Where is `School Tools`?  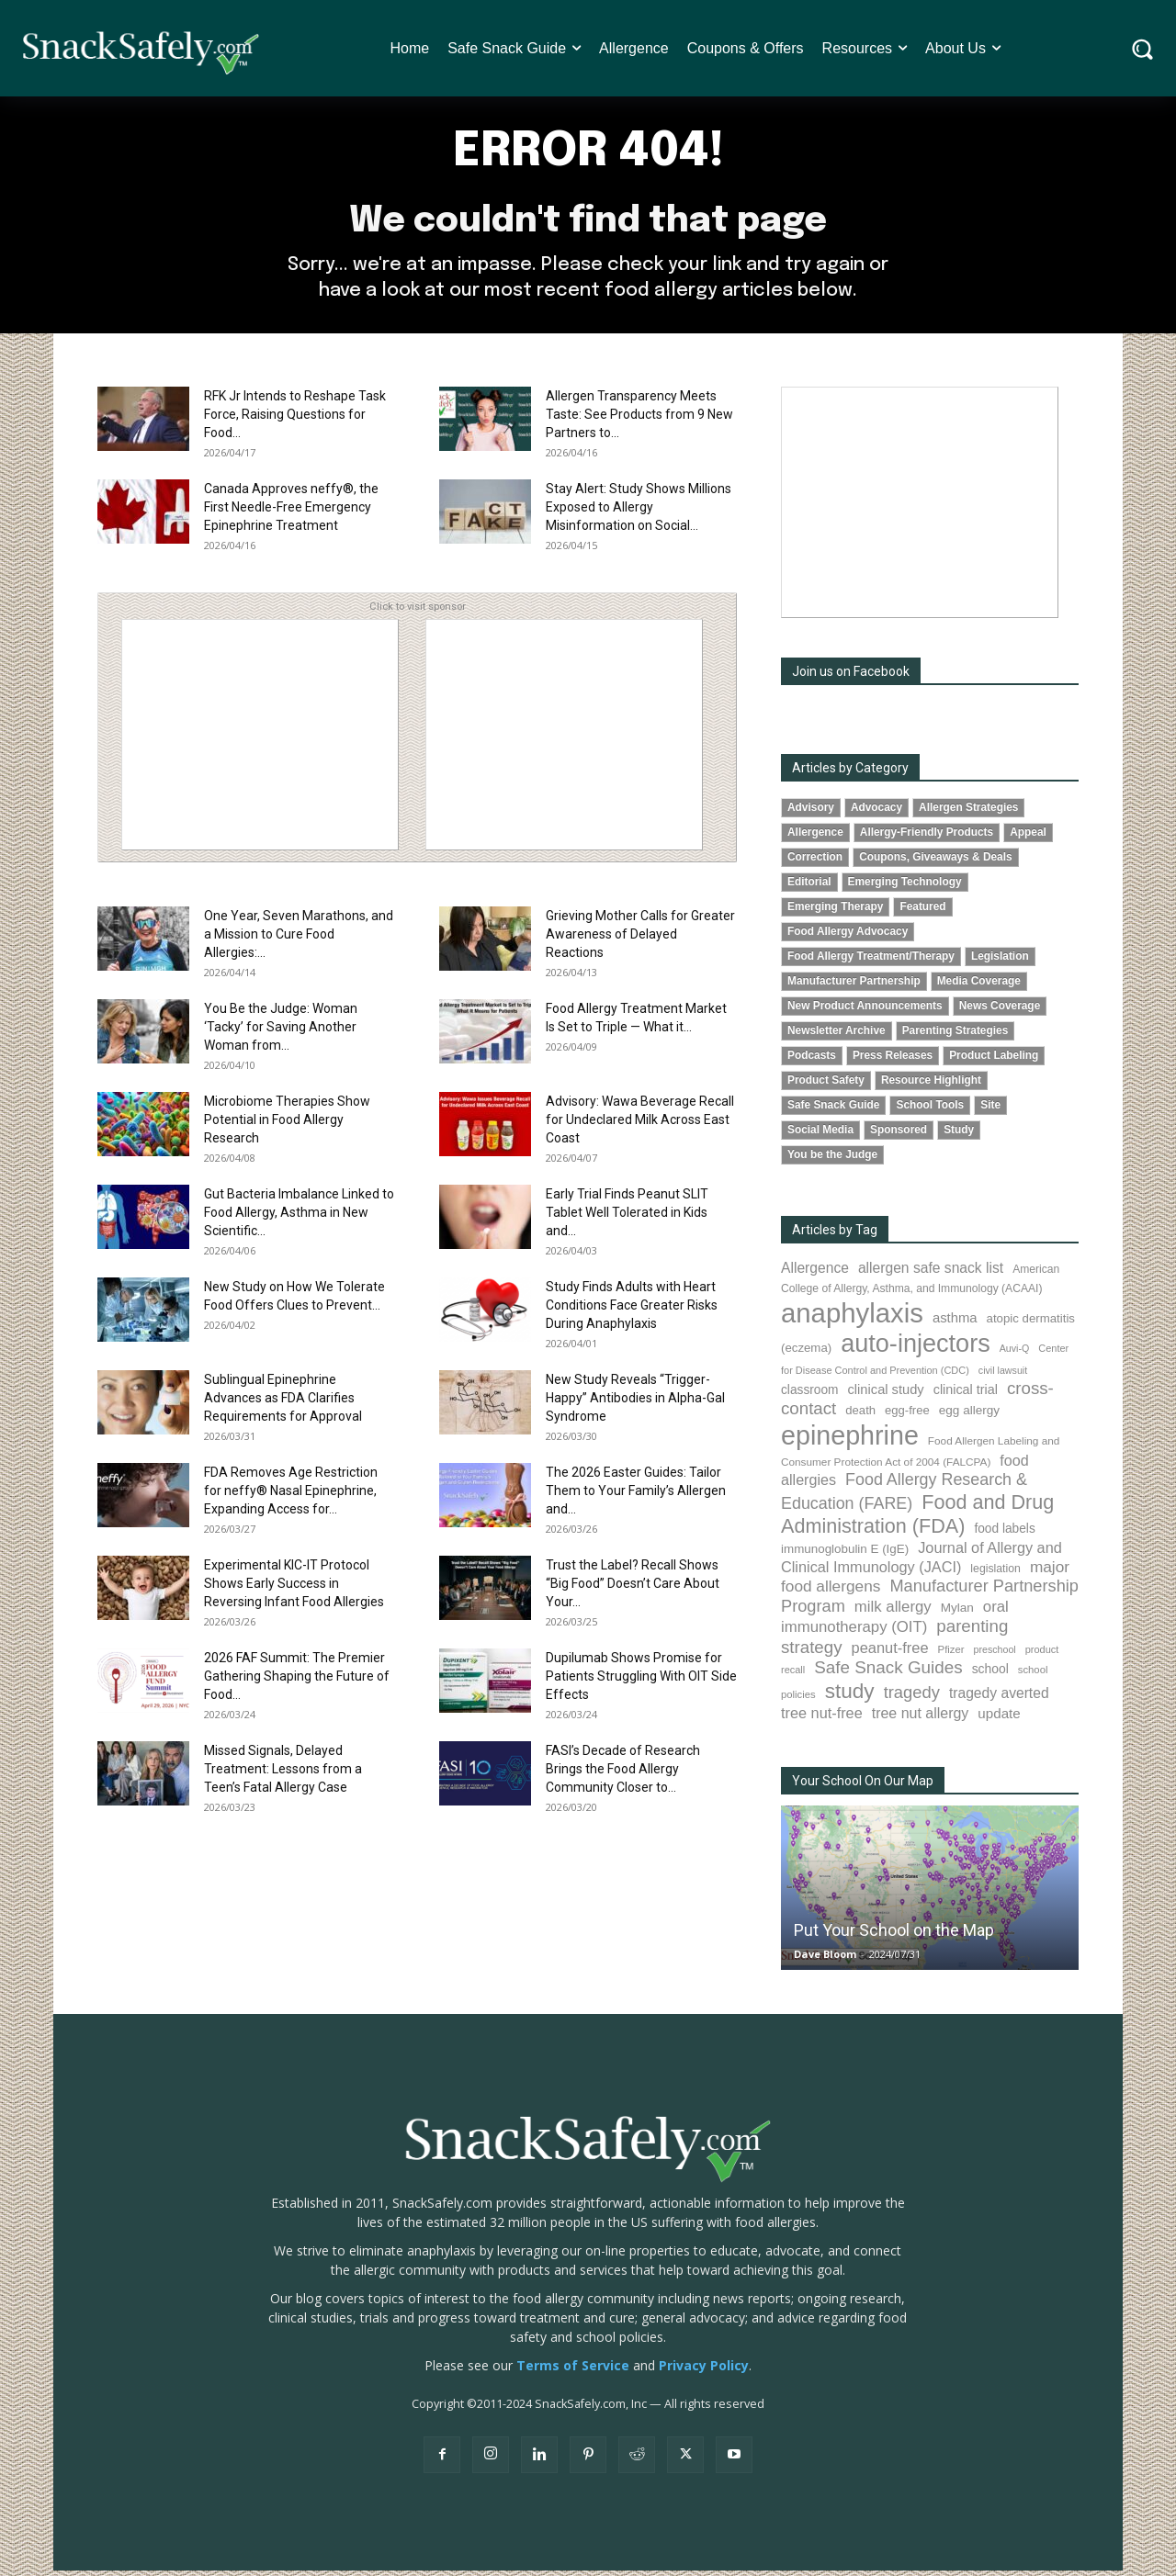
School Tools is located at coordinates (930, 1110).